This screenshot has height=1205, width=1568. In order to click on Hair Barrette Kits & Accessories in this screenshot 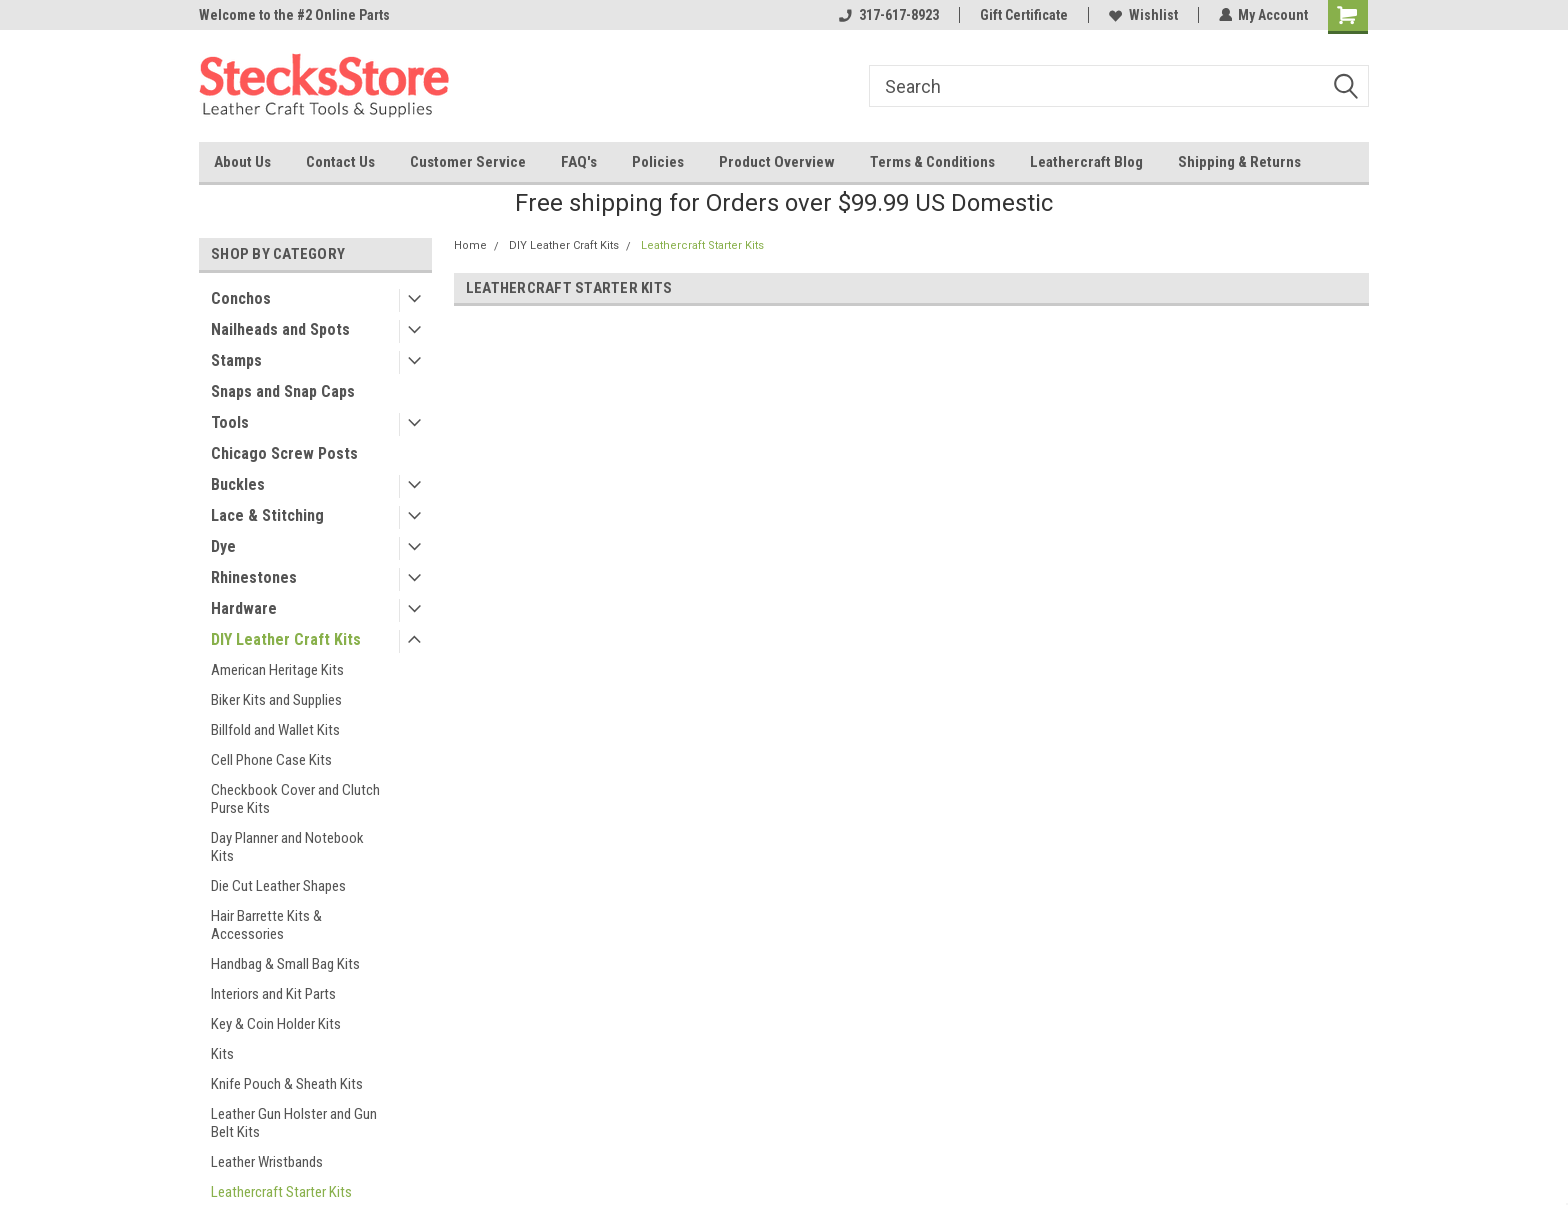, I will do `click(266, 925)`.